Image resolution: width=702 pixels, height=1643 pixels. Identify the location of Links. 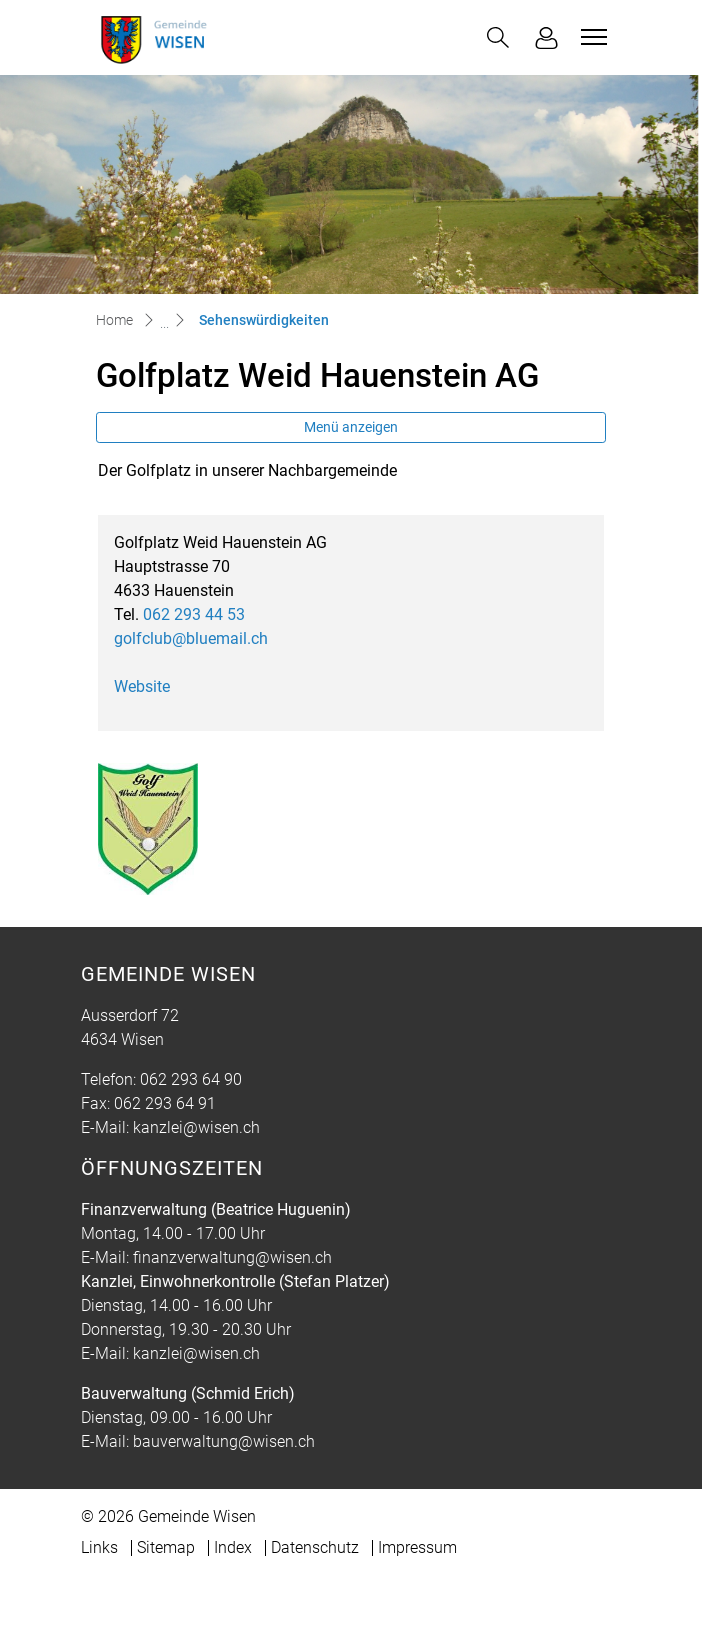
(99, 1547).